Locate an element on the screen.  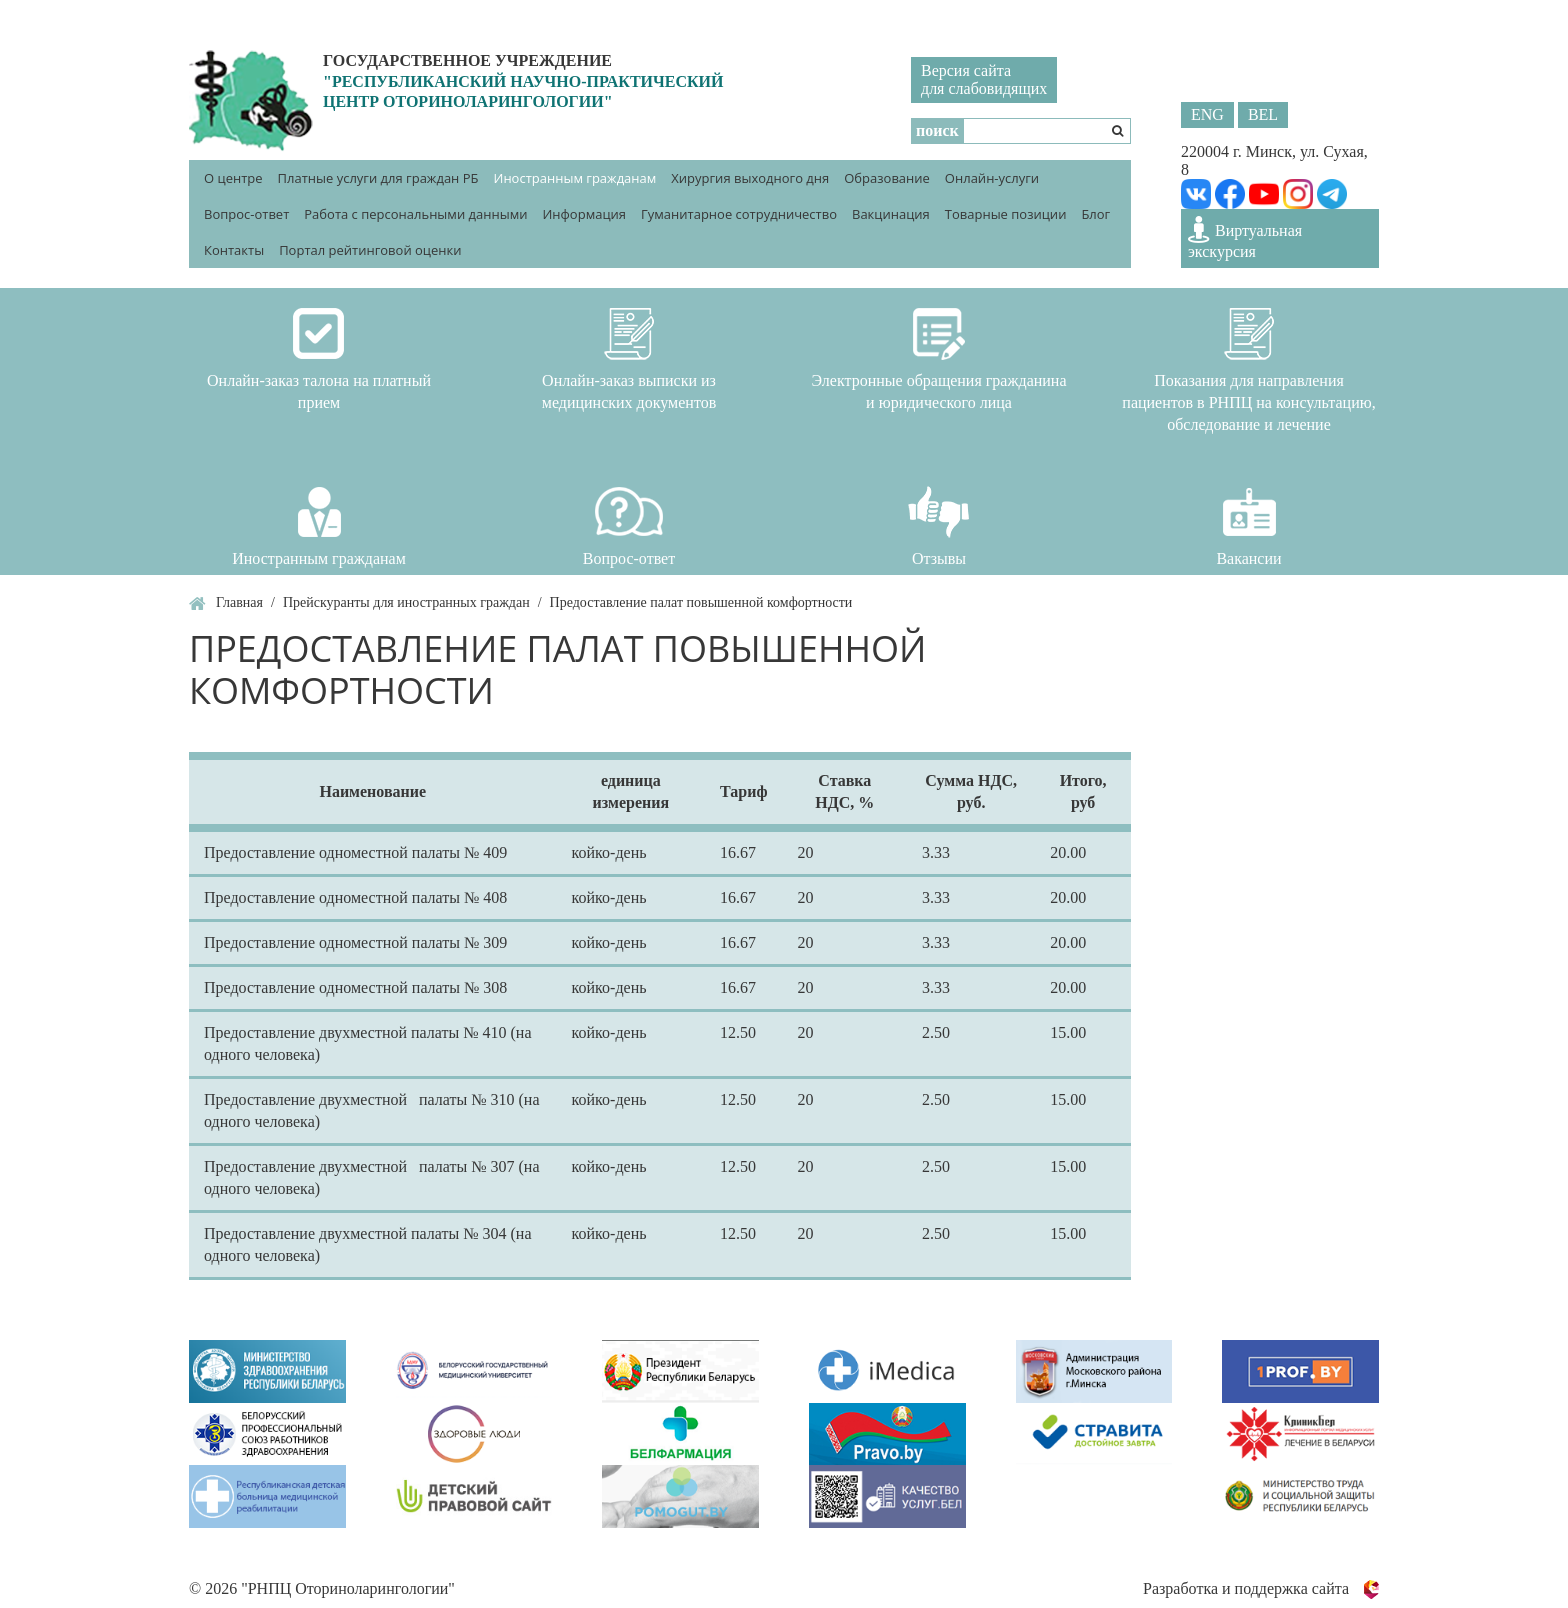
Информация is located at coordinates (584, 214).